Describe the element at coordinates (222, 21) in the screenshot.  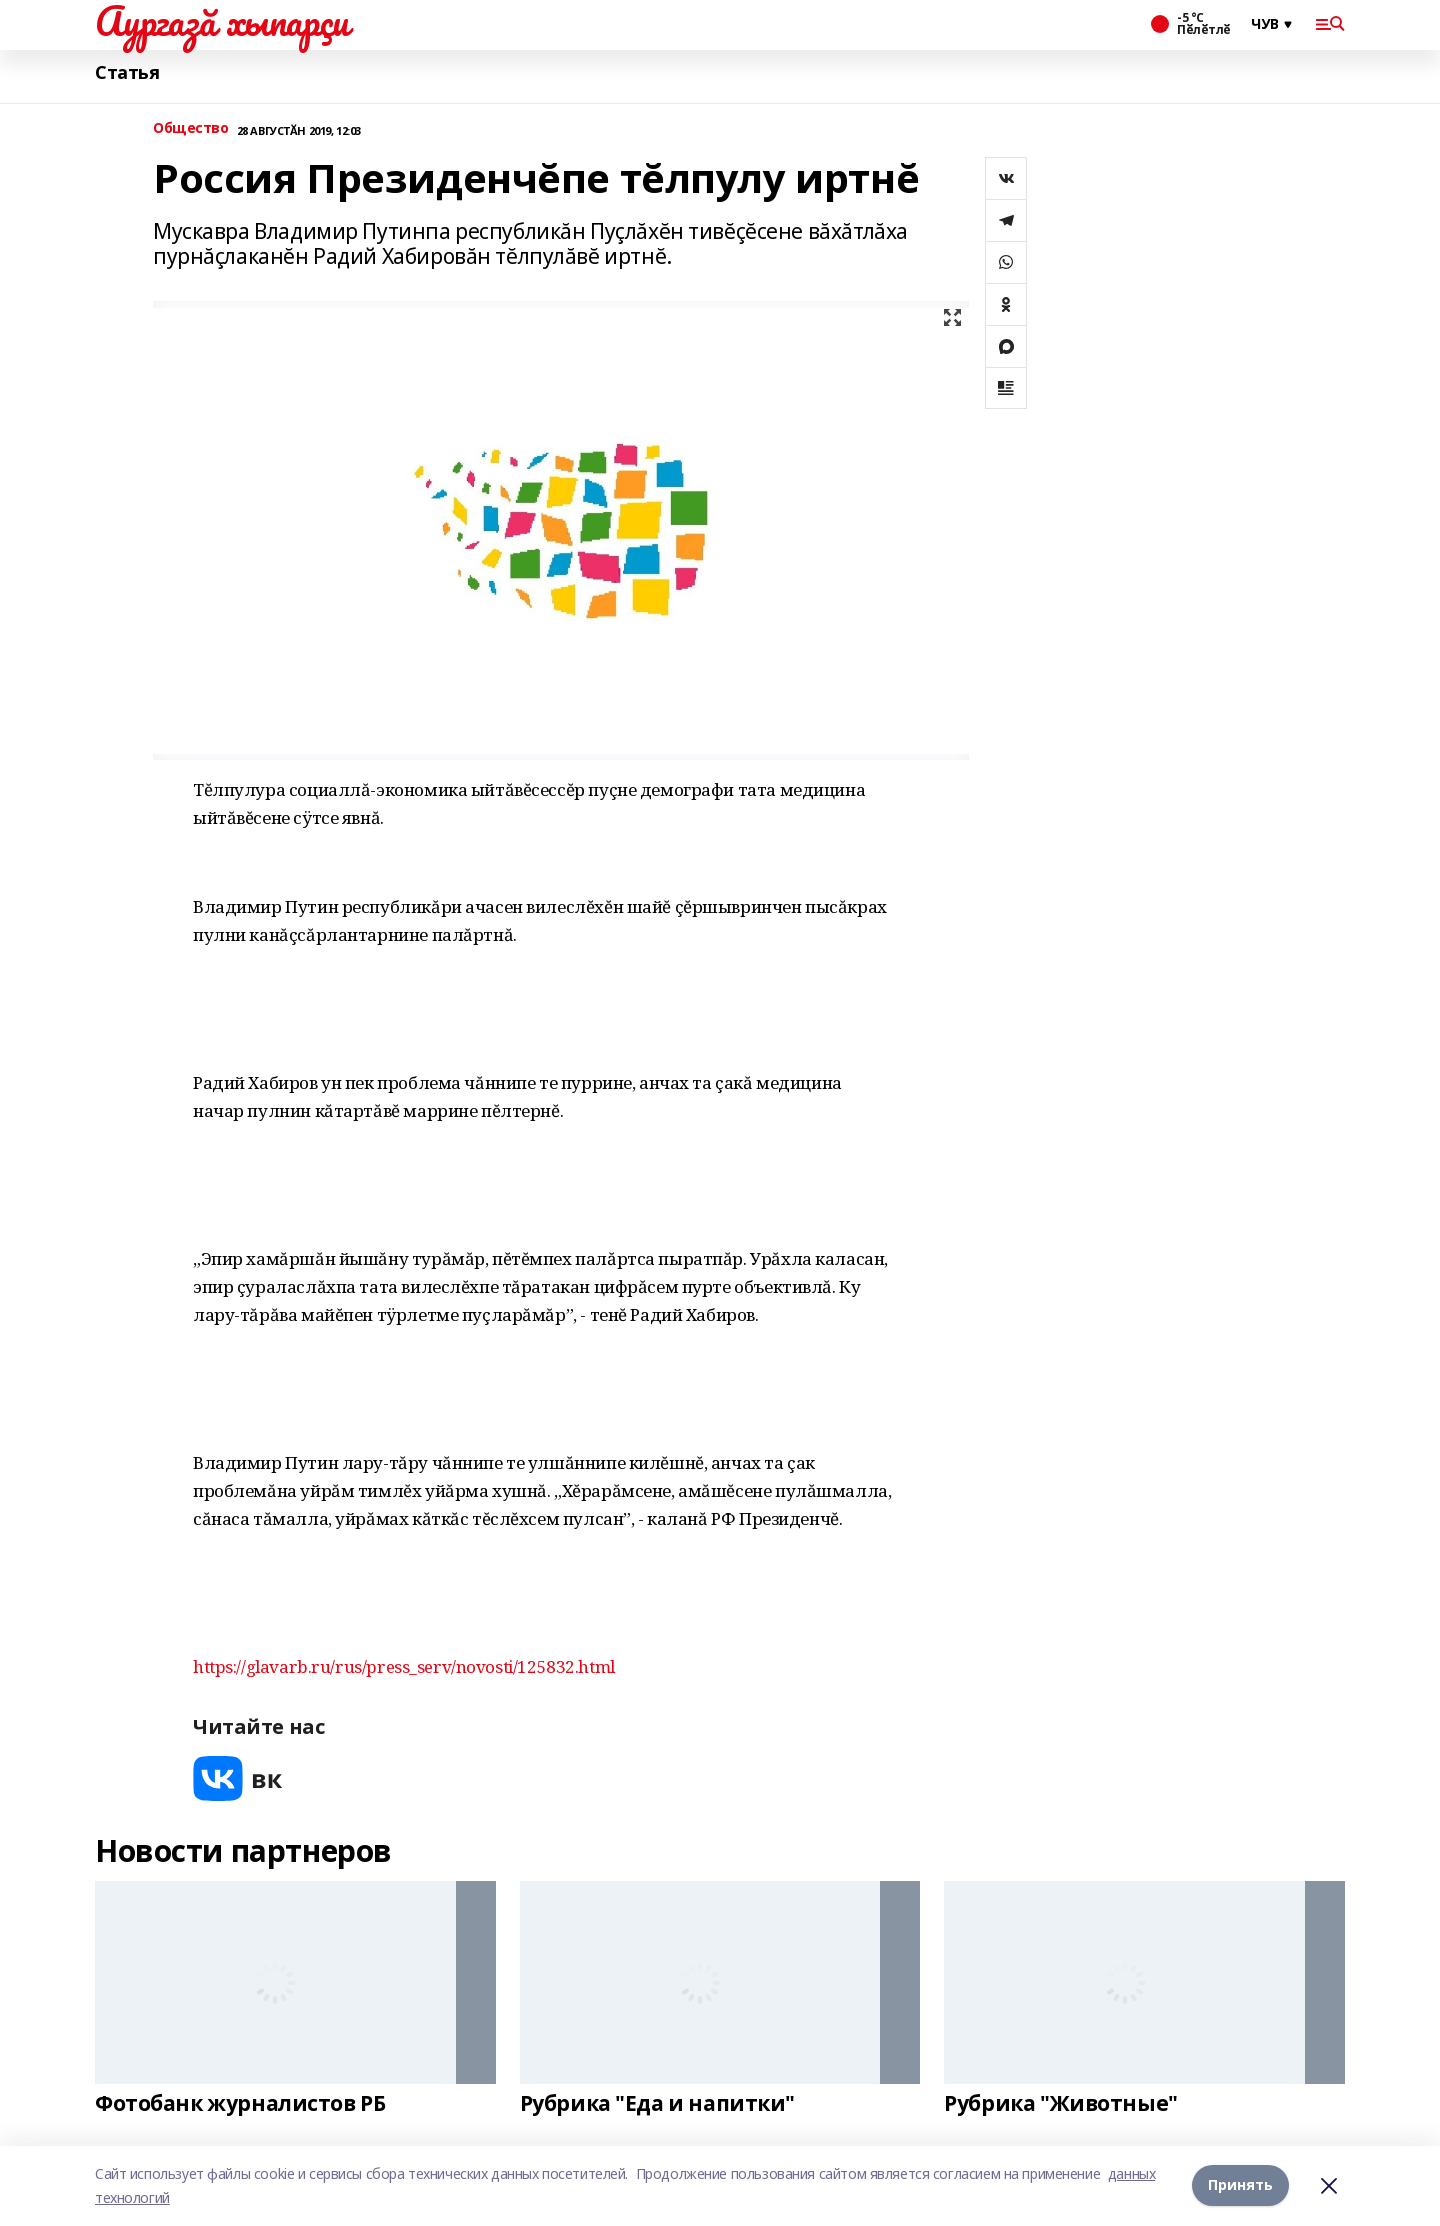
I see `Аургазă хыпарçи` at that location.